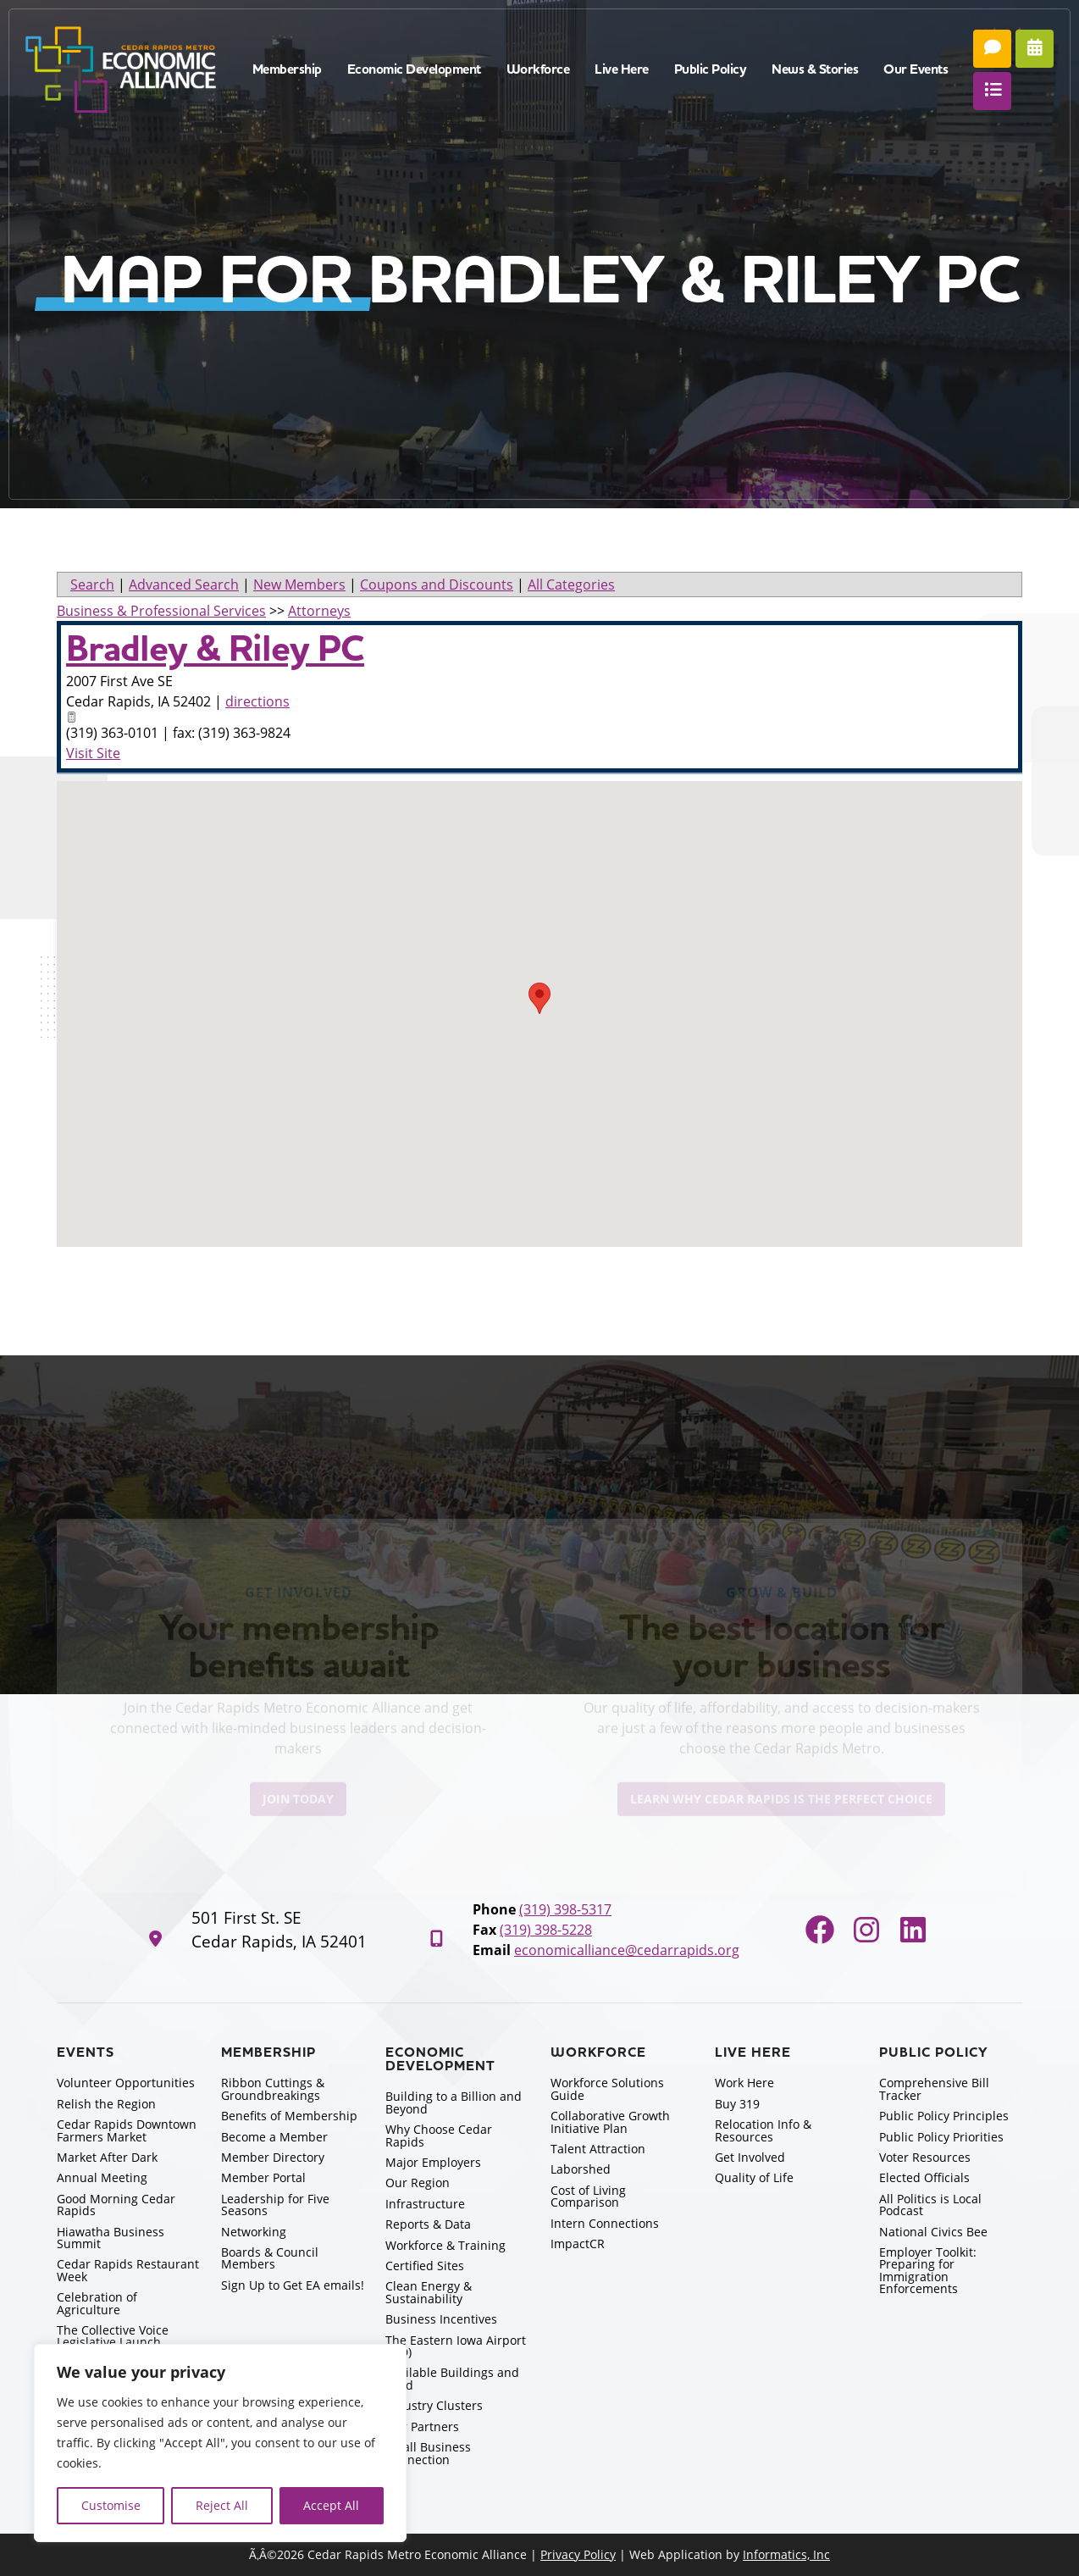  I want to click on Cedar Rapids Downtown Farmers Market, so click(126, 2130).